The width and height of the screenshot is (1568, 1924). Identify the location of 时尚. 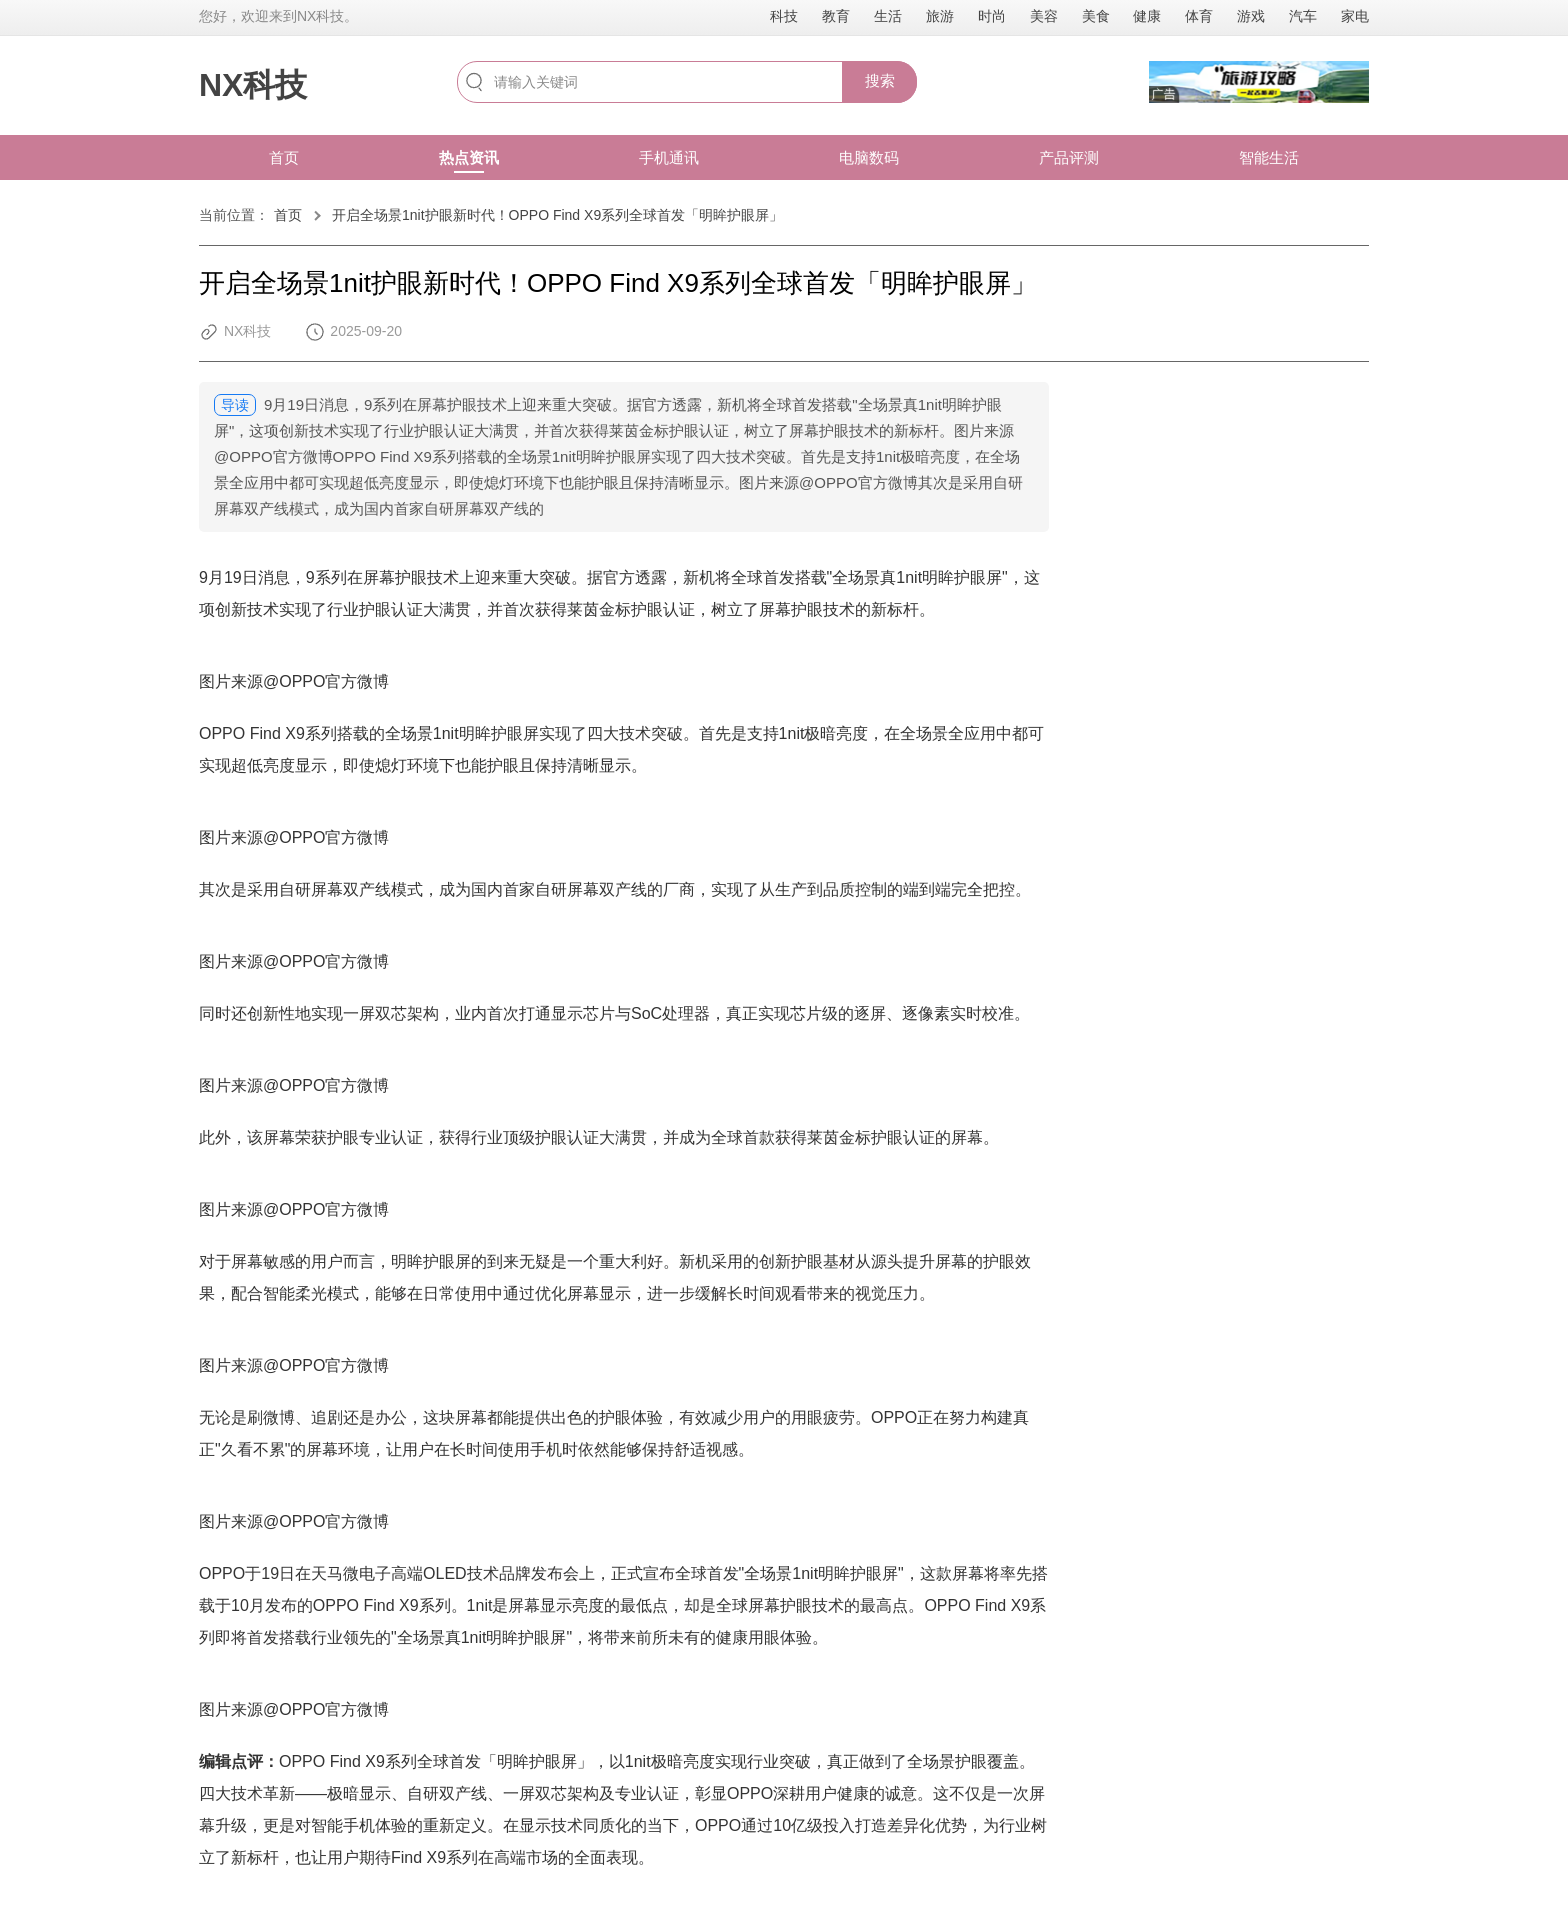
(992, 16).